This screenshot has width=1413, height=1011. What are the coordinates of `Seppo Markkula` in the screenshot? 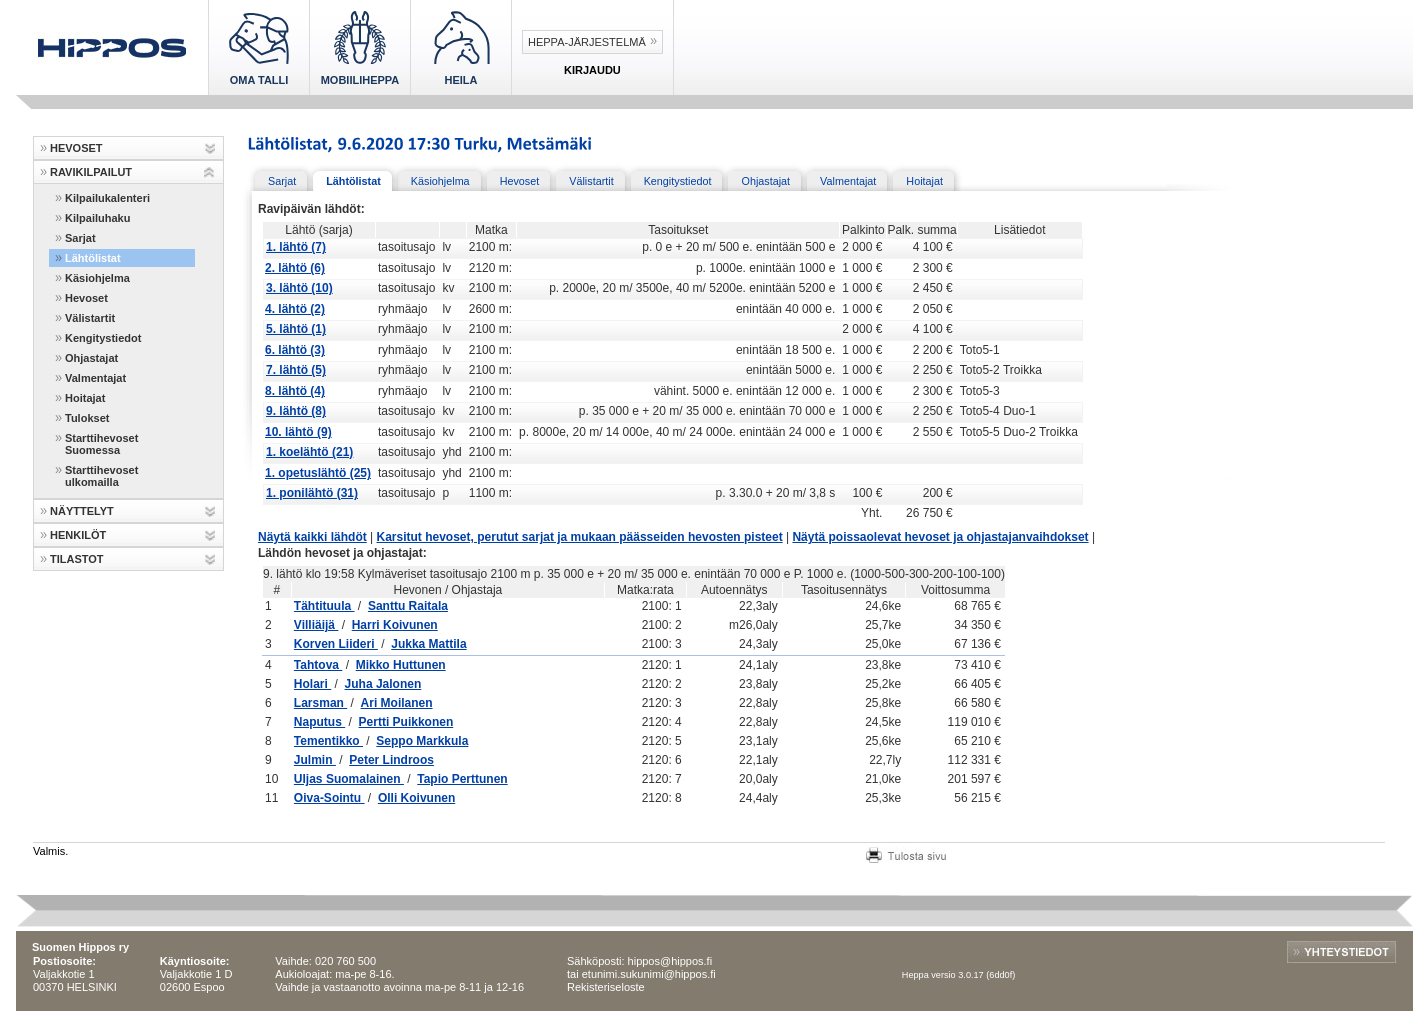 It's located at (422, 741).